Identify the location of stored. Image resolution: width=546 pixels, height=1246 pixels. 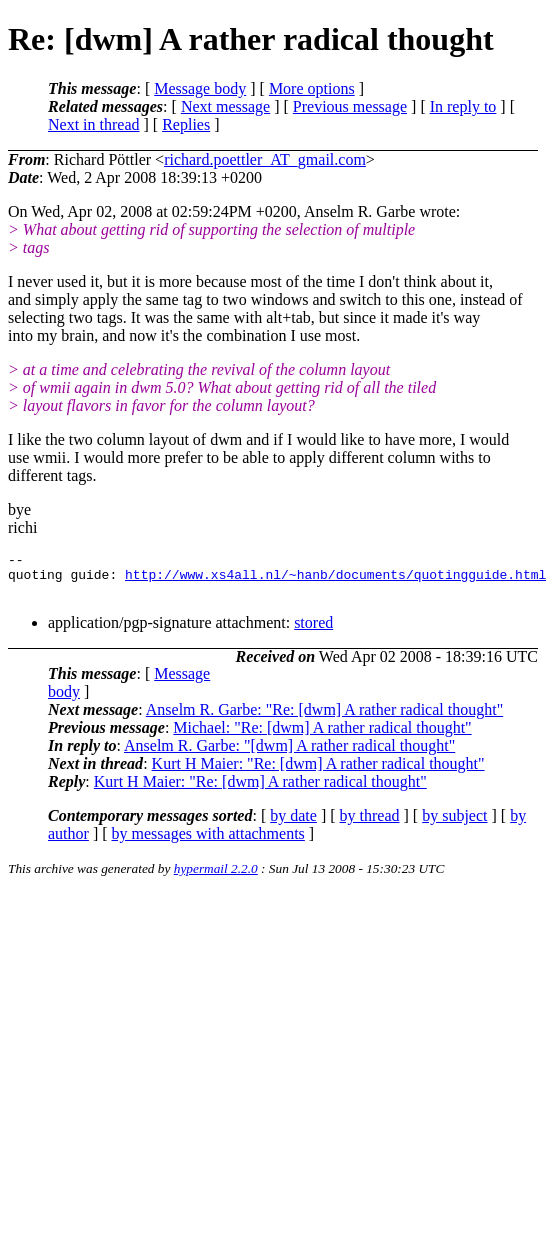
(313, 631).